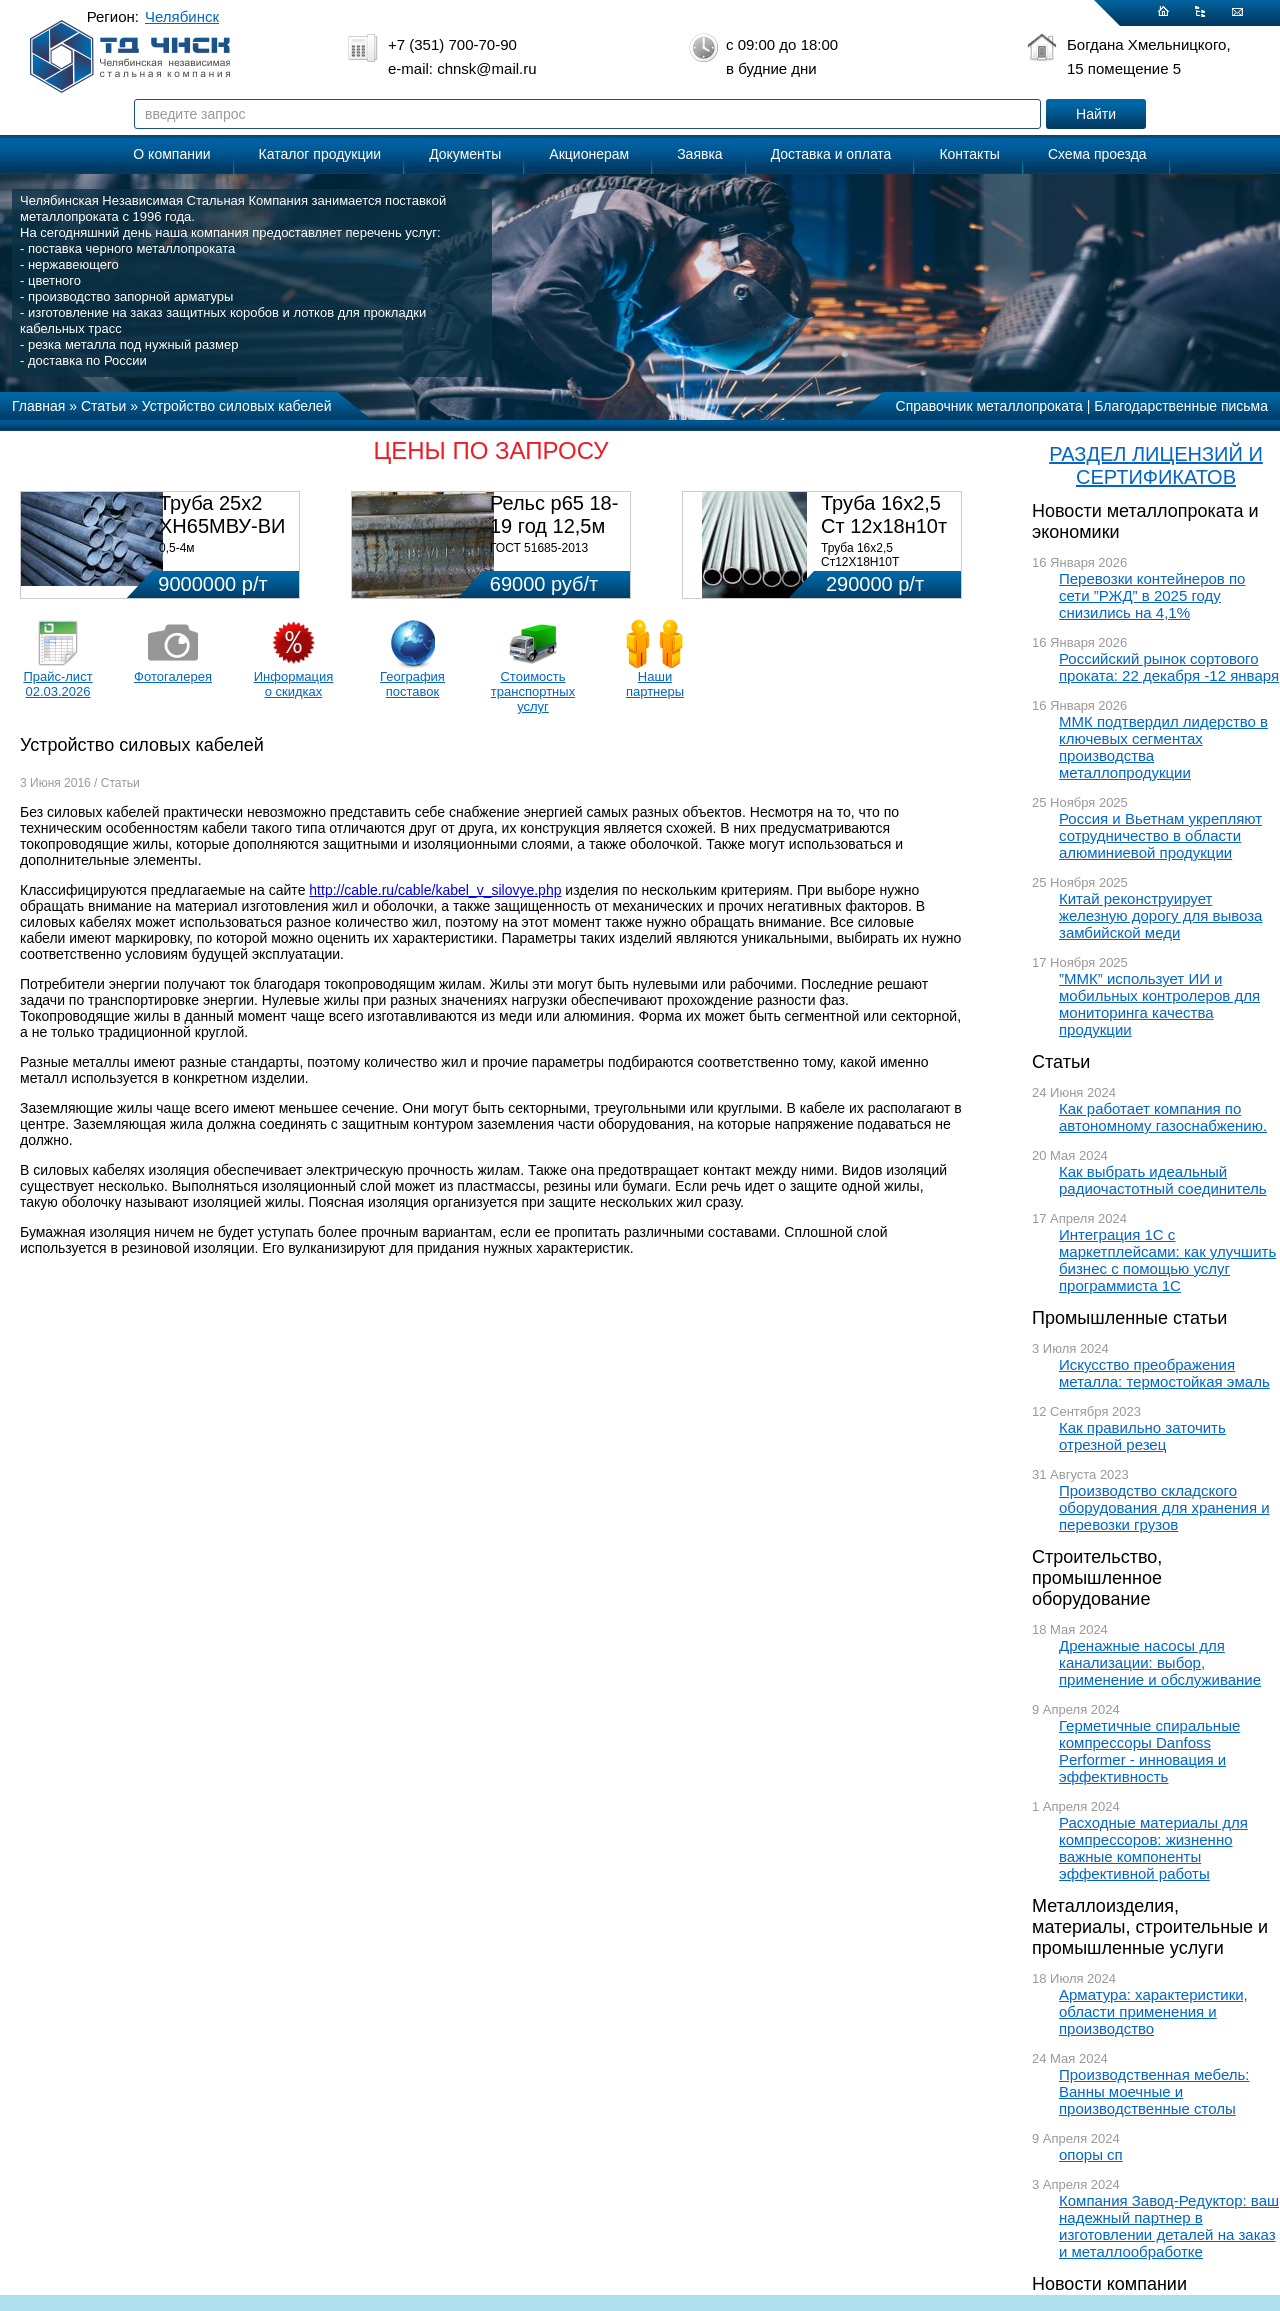 The width and height of the screenshot is (1280, 2311). What do you see at coordinates (1160, 1662) in the screenshot?
I see `Дренажные насосы для канализации: выбор, применение и обслуживание` at bounding box center [1160, 1662].